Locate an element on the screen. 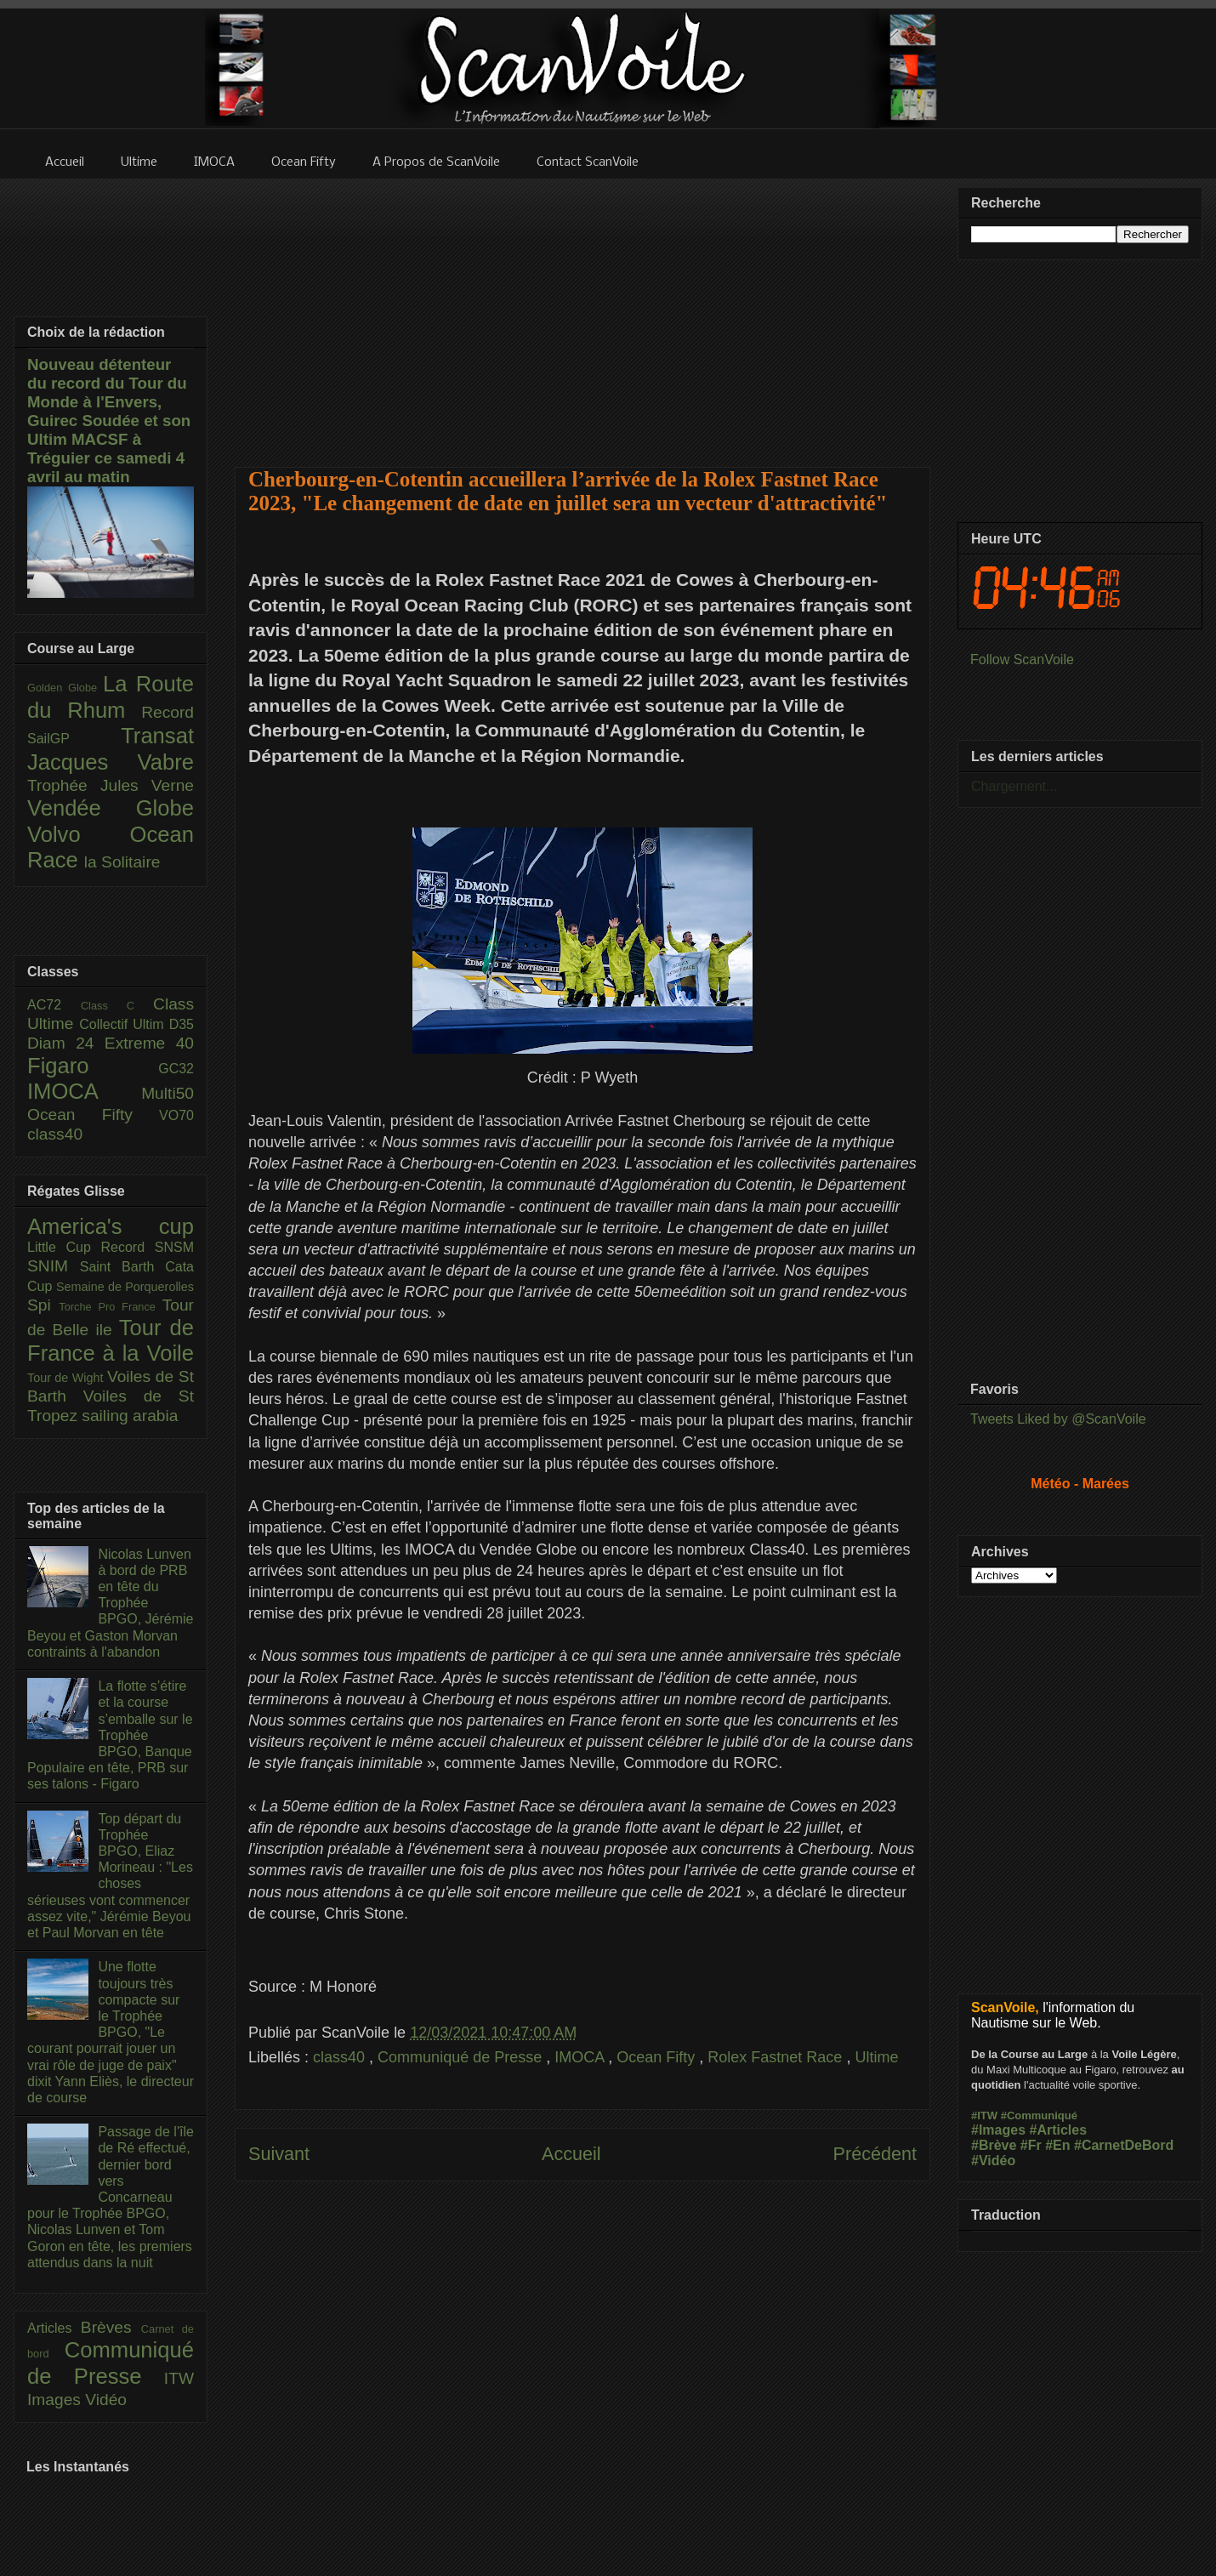  ITW is located at coordinates (179, 2378).